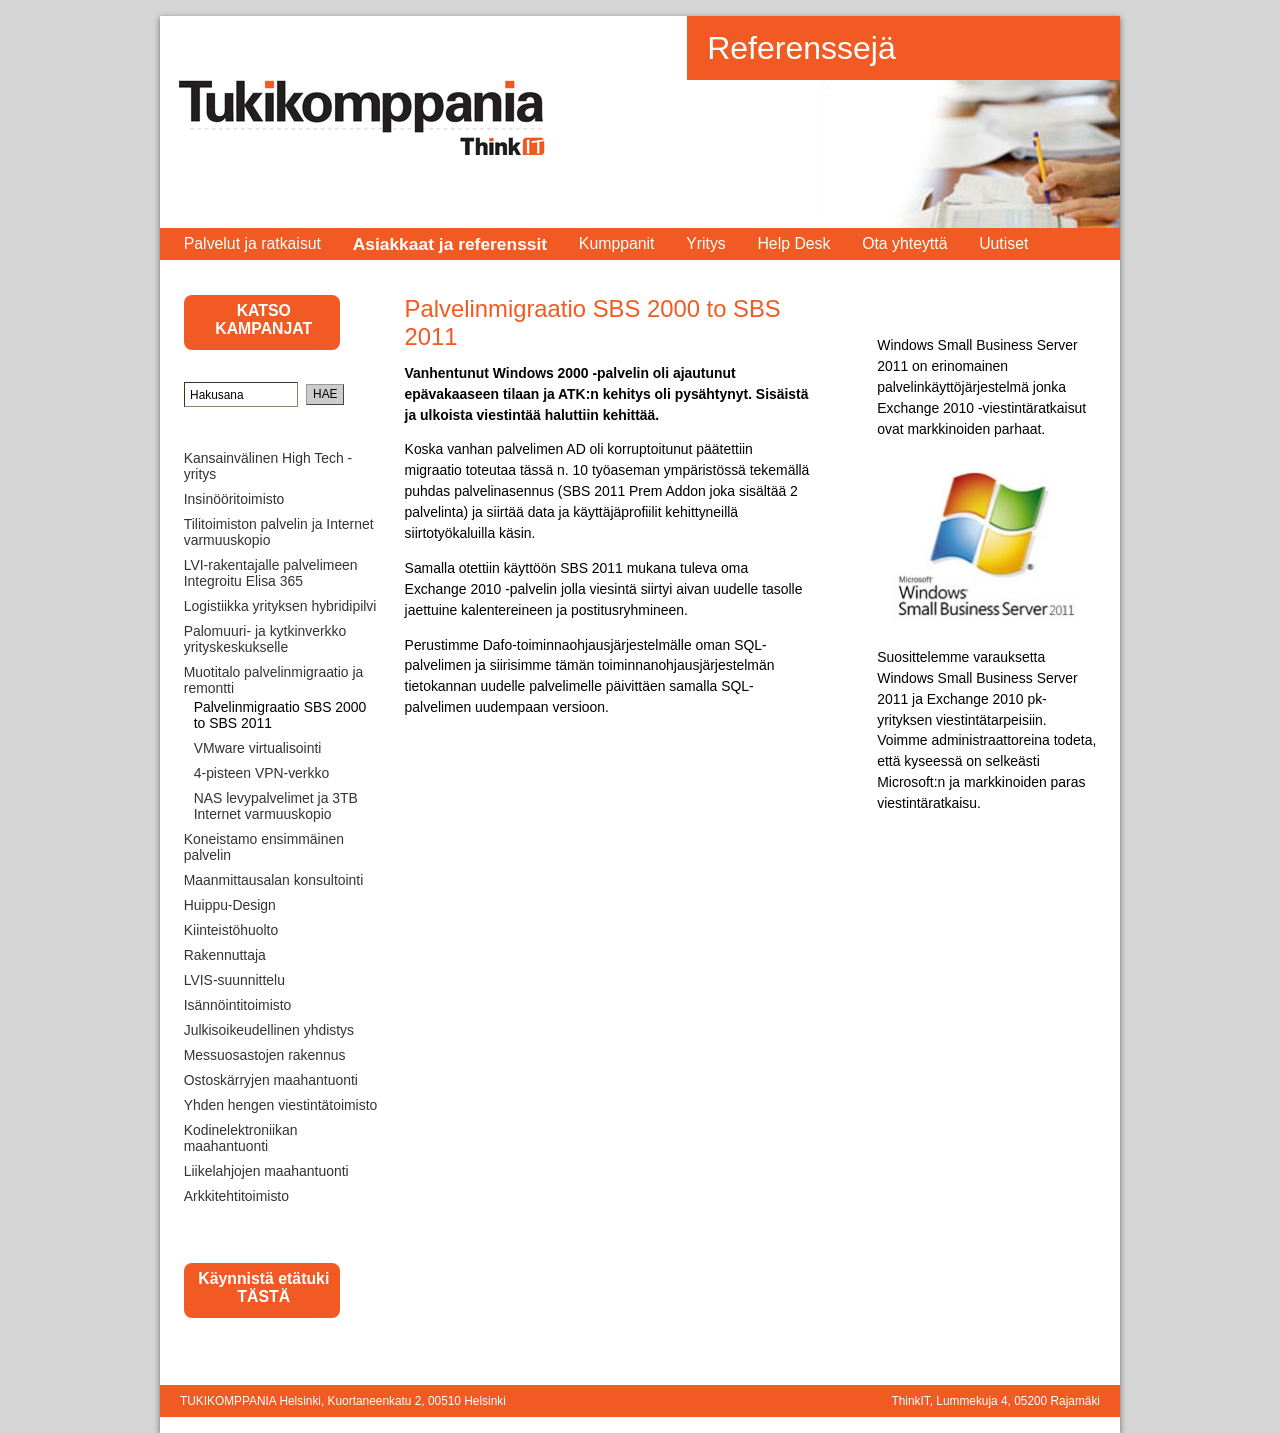 This screenshot has width=1280, height=1433. What do you see at coordinates (274, 880) in the screenshot?
I see `Maanmittausalan konsultointi` at bounding box center [274, 880].